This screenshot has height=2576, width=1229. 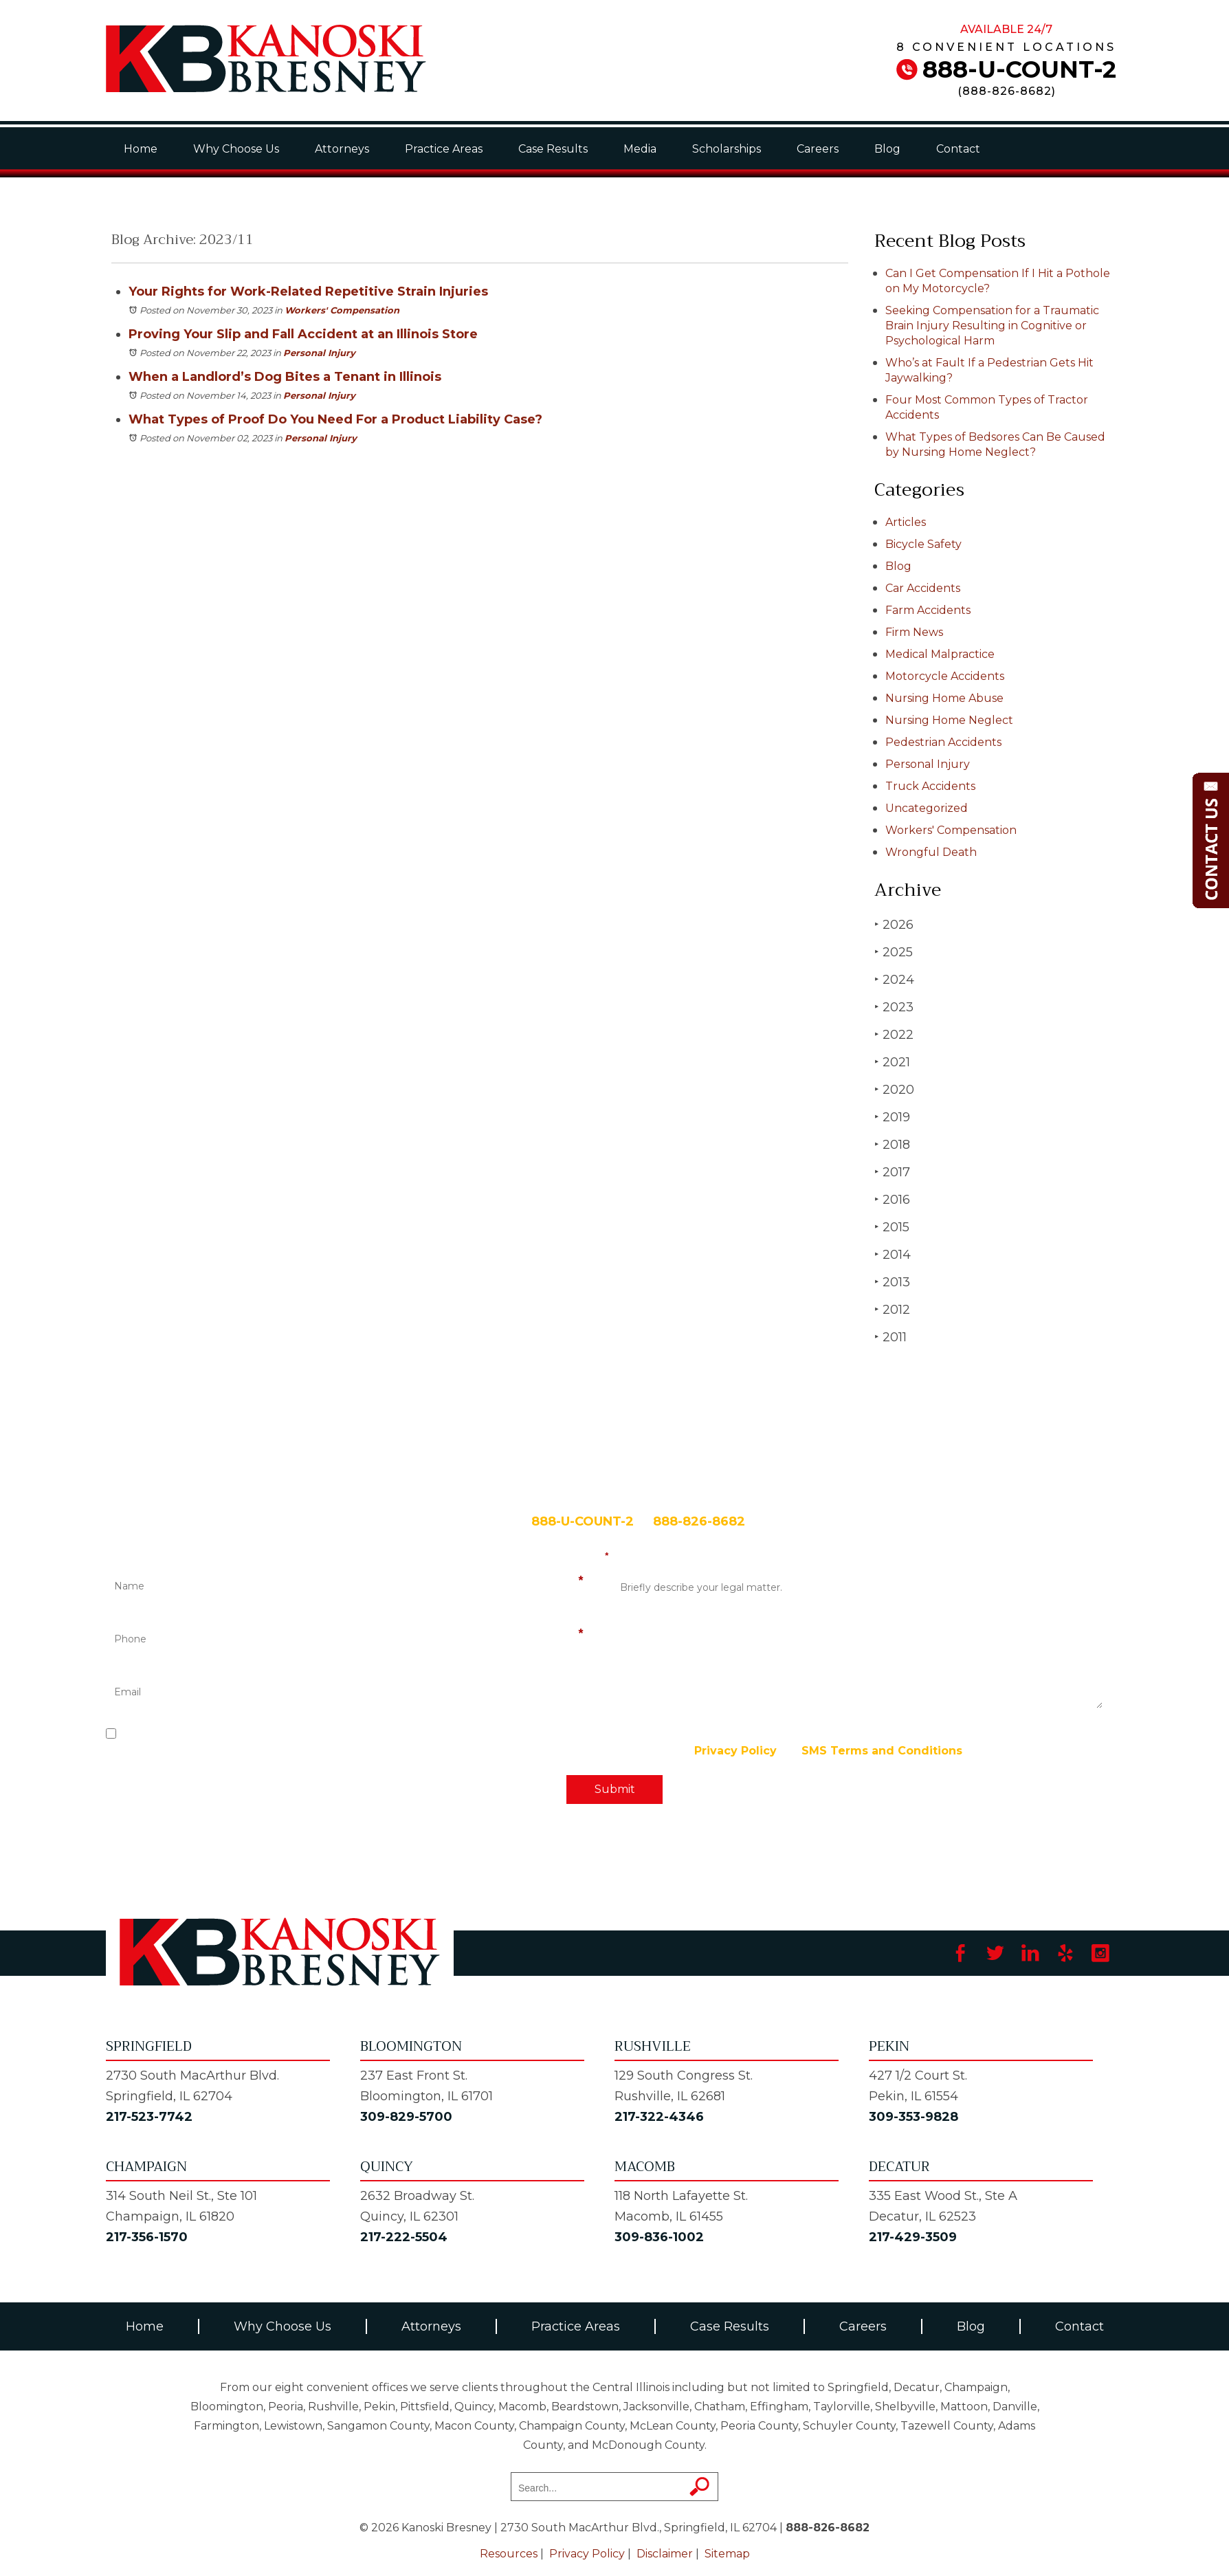 What do you see at coordinates (931, 852) in the screenshot?
I see `Wrongful Death` at bounding box center [931, 852].